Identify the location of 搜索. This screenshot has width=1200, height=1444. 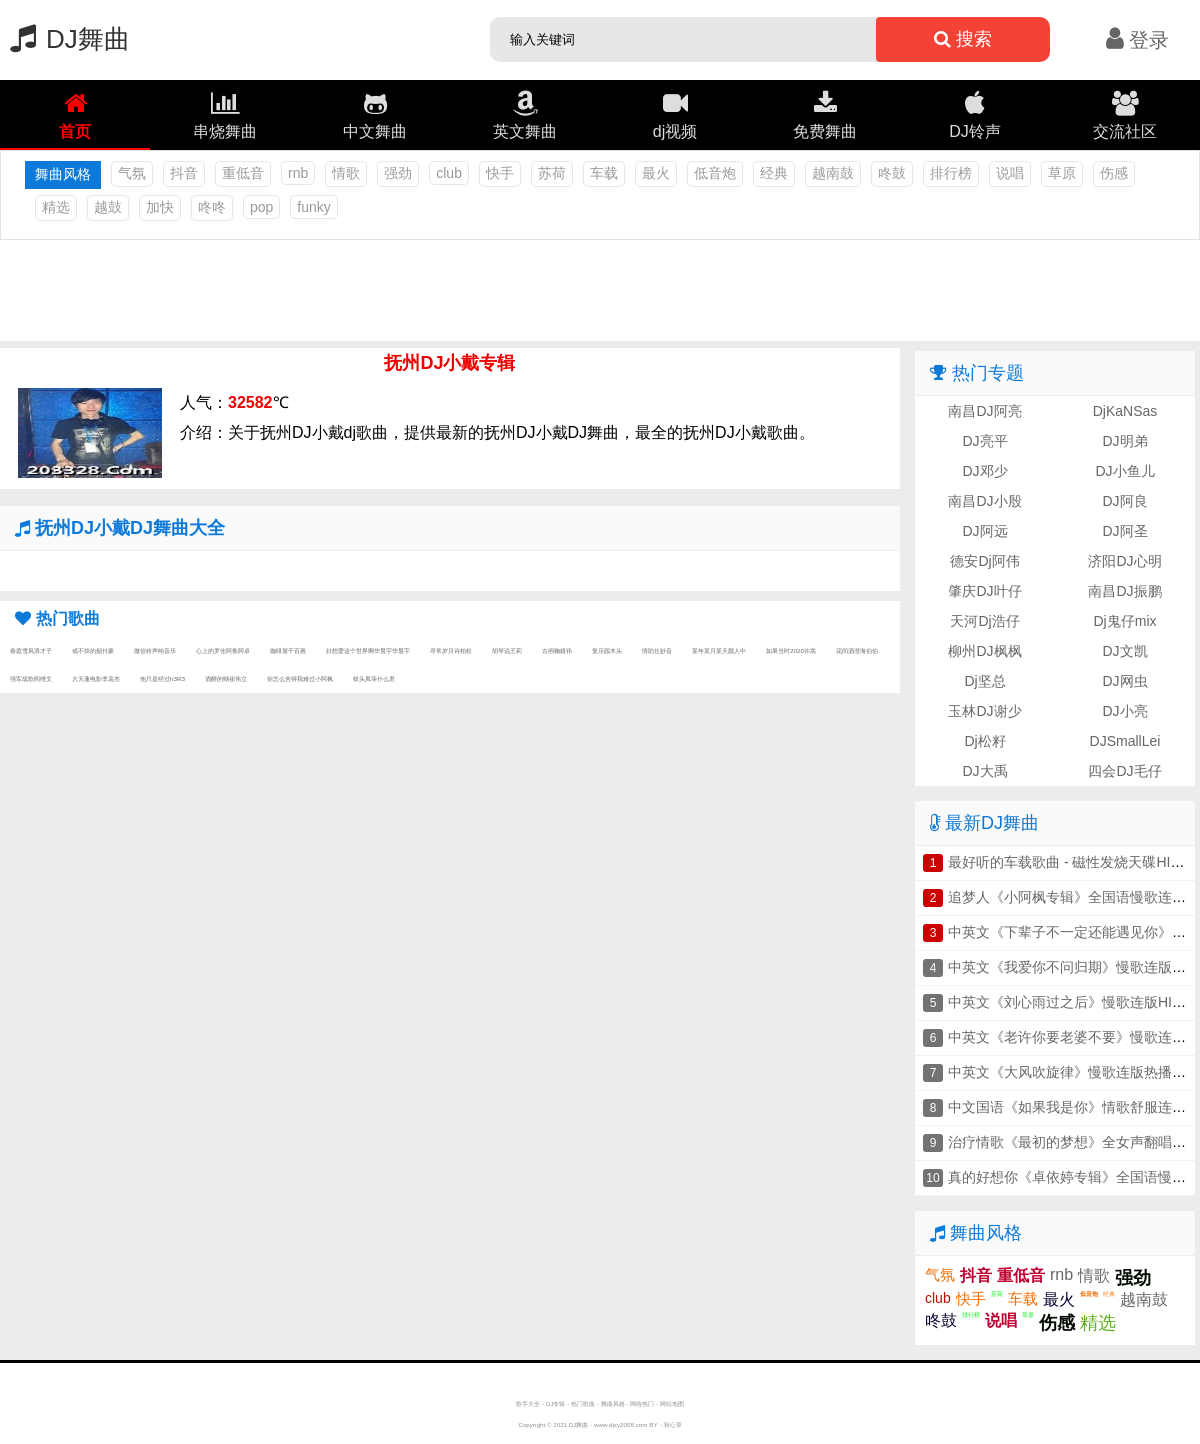
(963, 39).